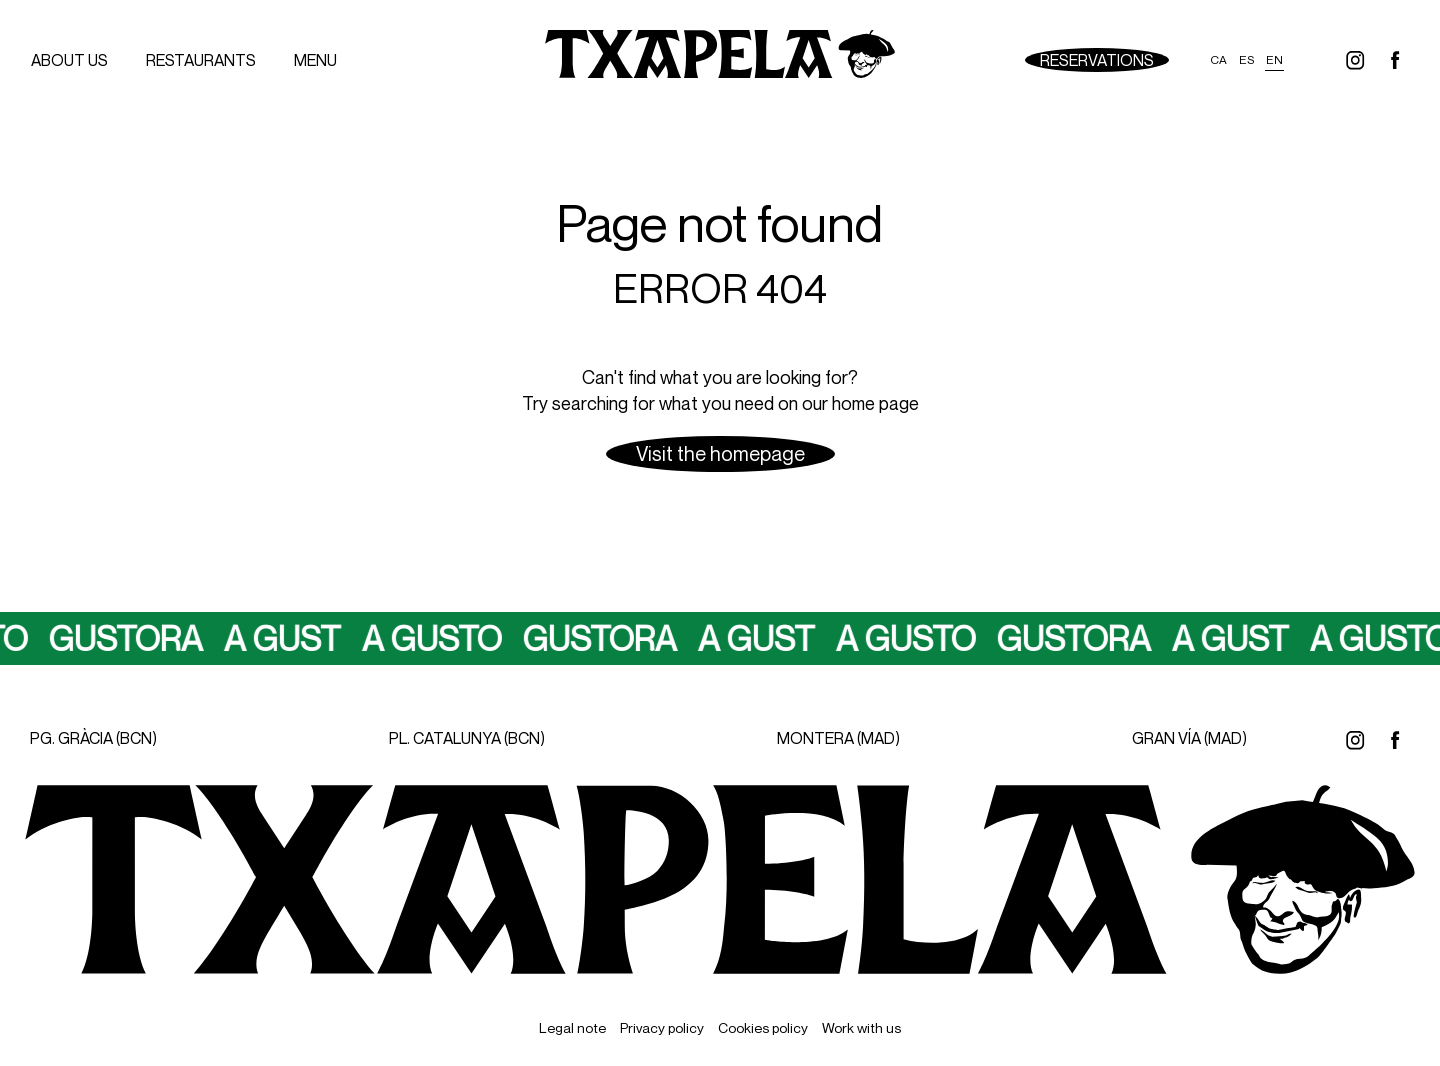  I want to click on About us, so click(69, 60).